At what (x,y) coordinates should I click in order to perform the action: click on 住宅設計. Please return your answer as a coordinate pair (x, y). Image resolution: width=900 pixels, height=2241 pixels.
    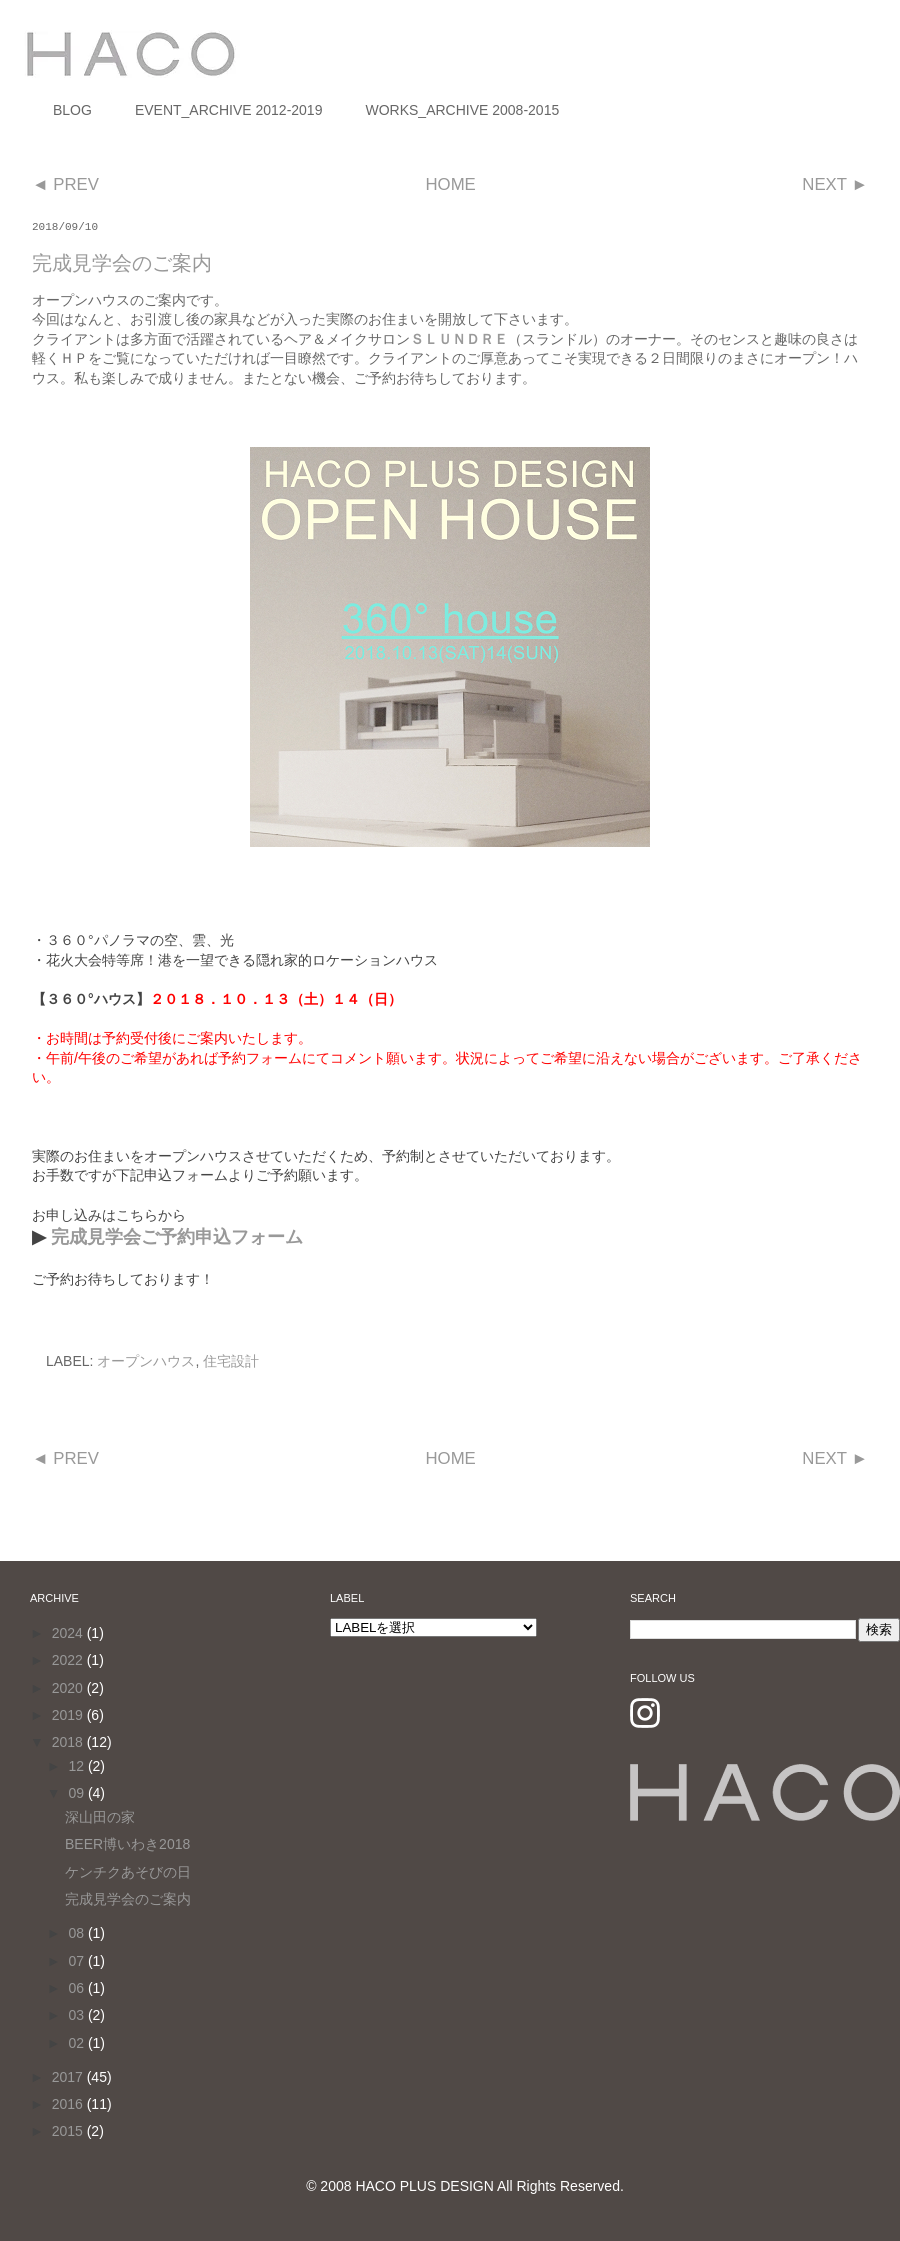
    Looking at the image, I should click on (231, 1361).